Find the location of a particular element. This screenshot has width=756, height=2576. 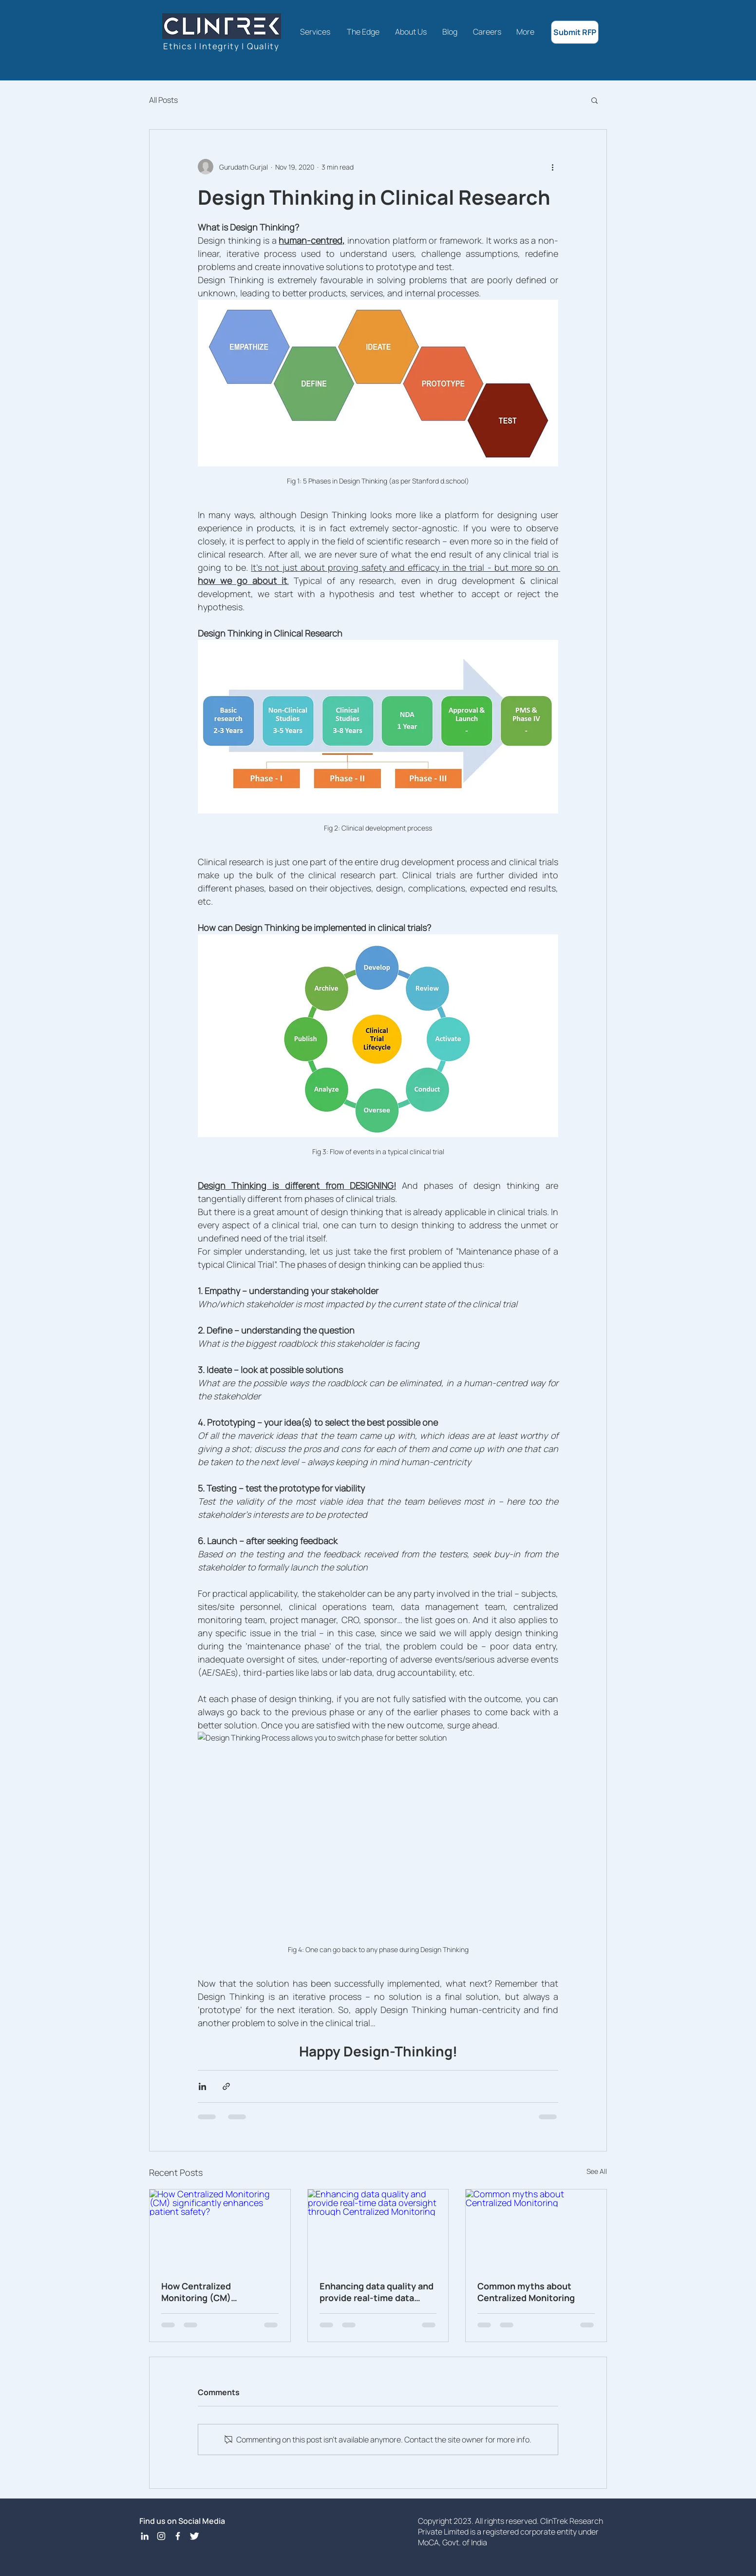

[Twitter Icon] is located at coordinates (194, 2536).